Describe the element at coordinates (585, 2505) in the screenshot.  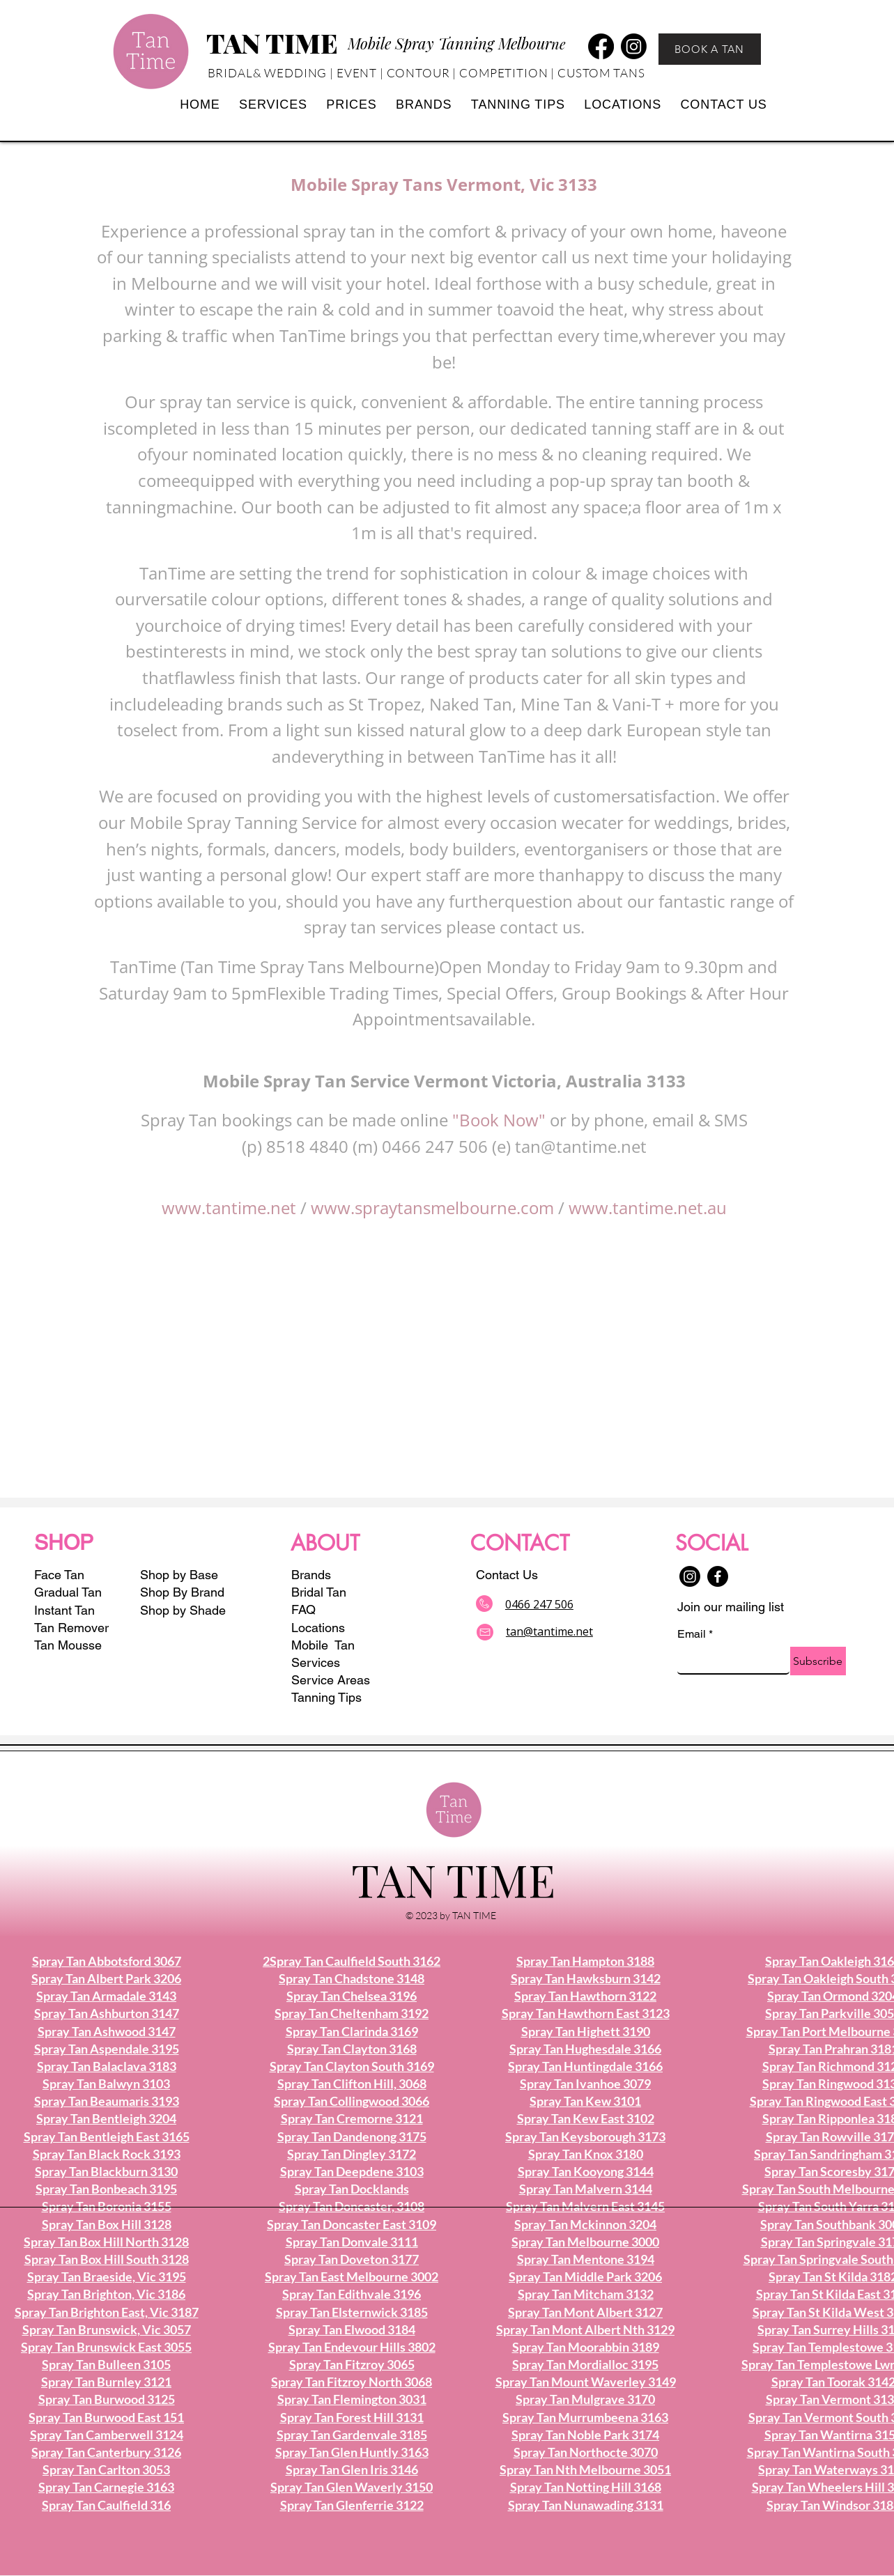
I see `Spray Tan Nunawading 3131` at that location.